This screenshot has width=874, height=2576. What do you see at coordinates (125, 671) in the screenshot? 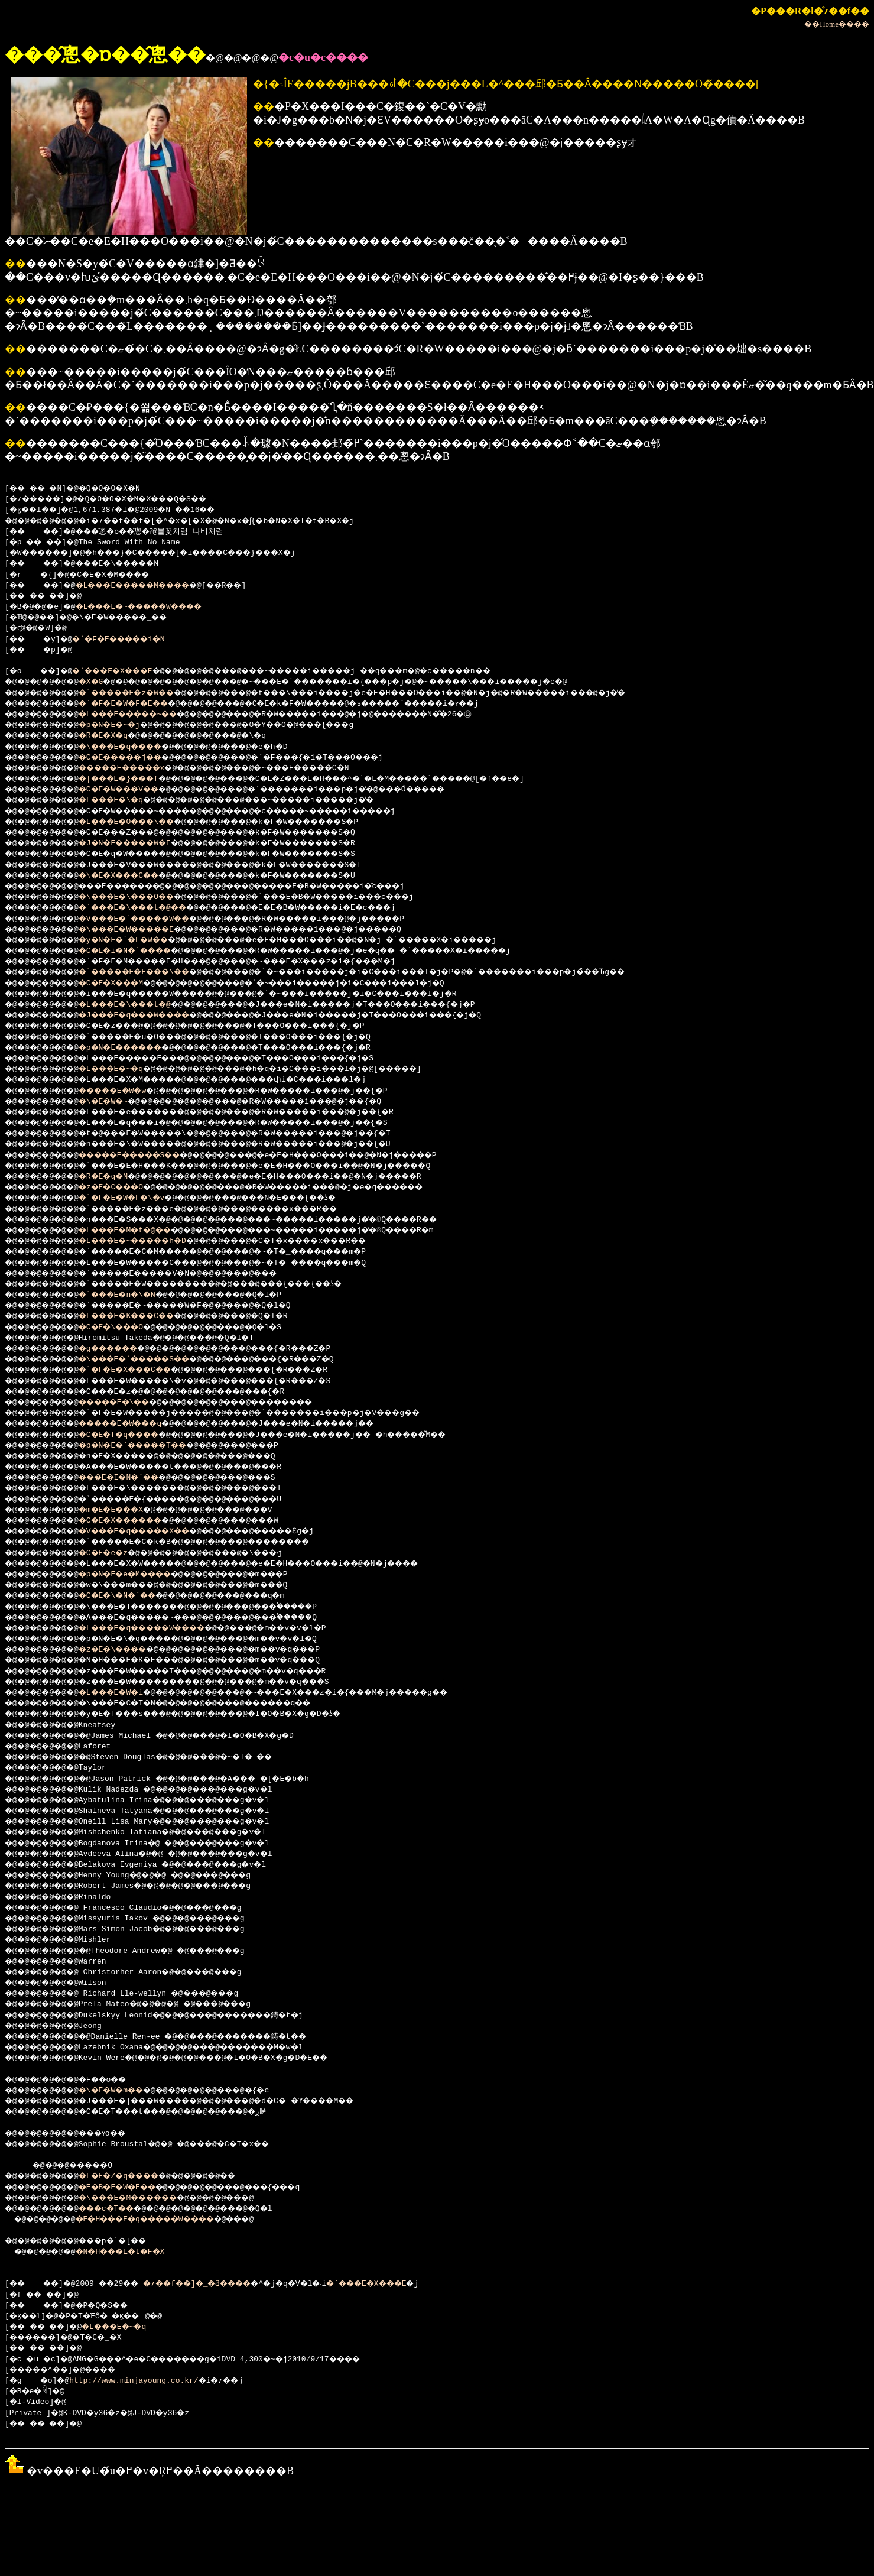
I see `�`���E�X���E` at bounding box center [125, 671].